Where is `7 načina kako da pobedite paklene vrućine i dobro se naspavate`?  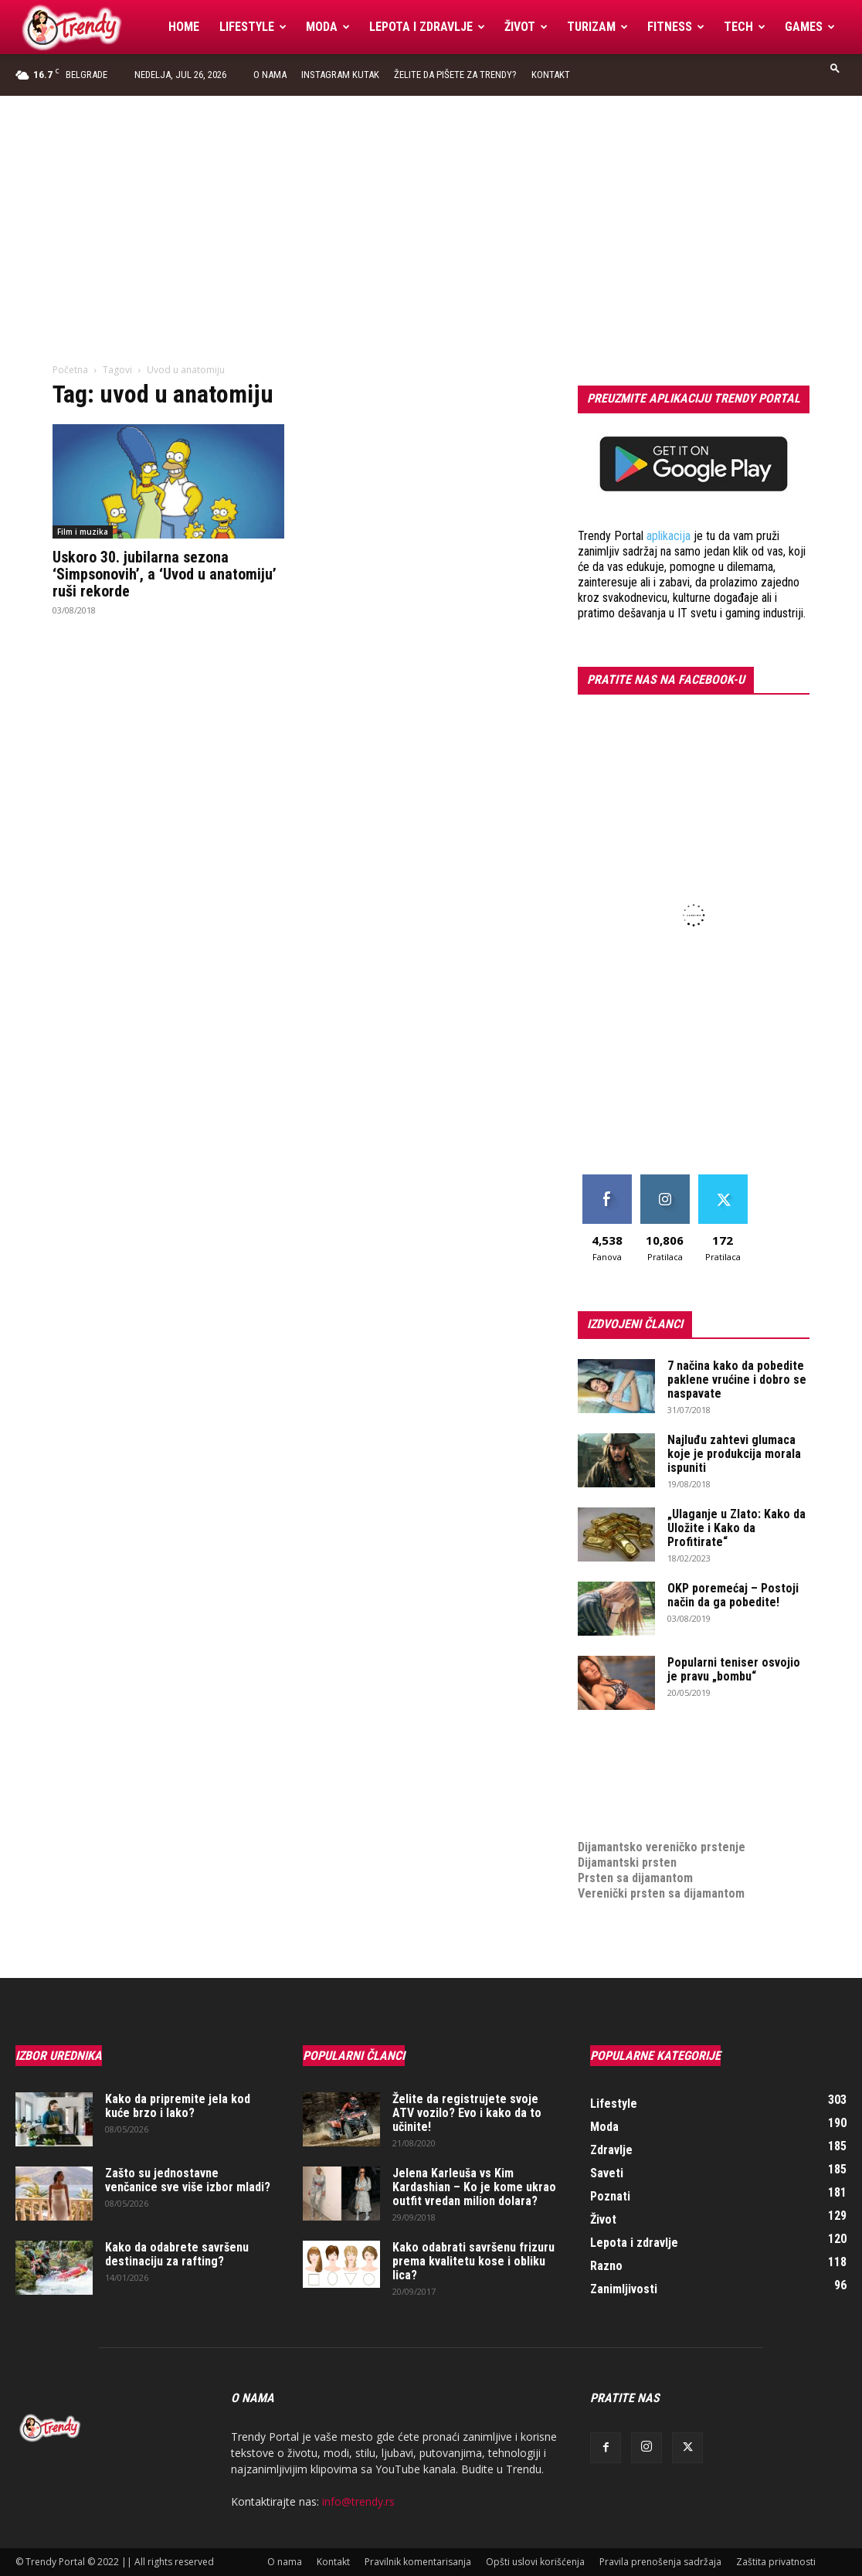 7 načina kako da pobedite paklene vrućine i dobro se naspavate is located at coordinates (736, 1379).